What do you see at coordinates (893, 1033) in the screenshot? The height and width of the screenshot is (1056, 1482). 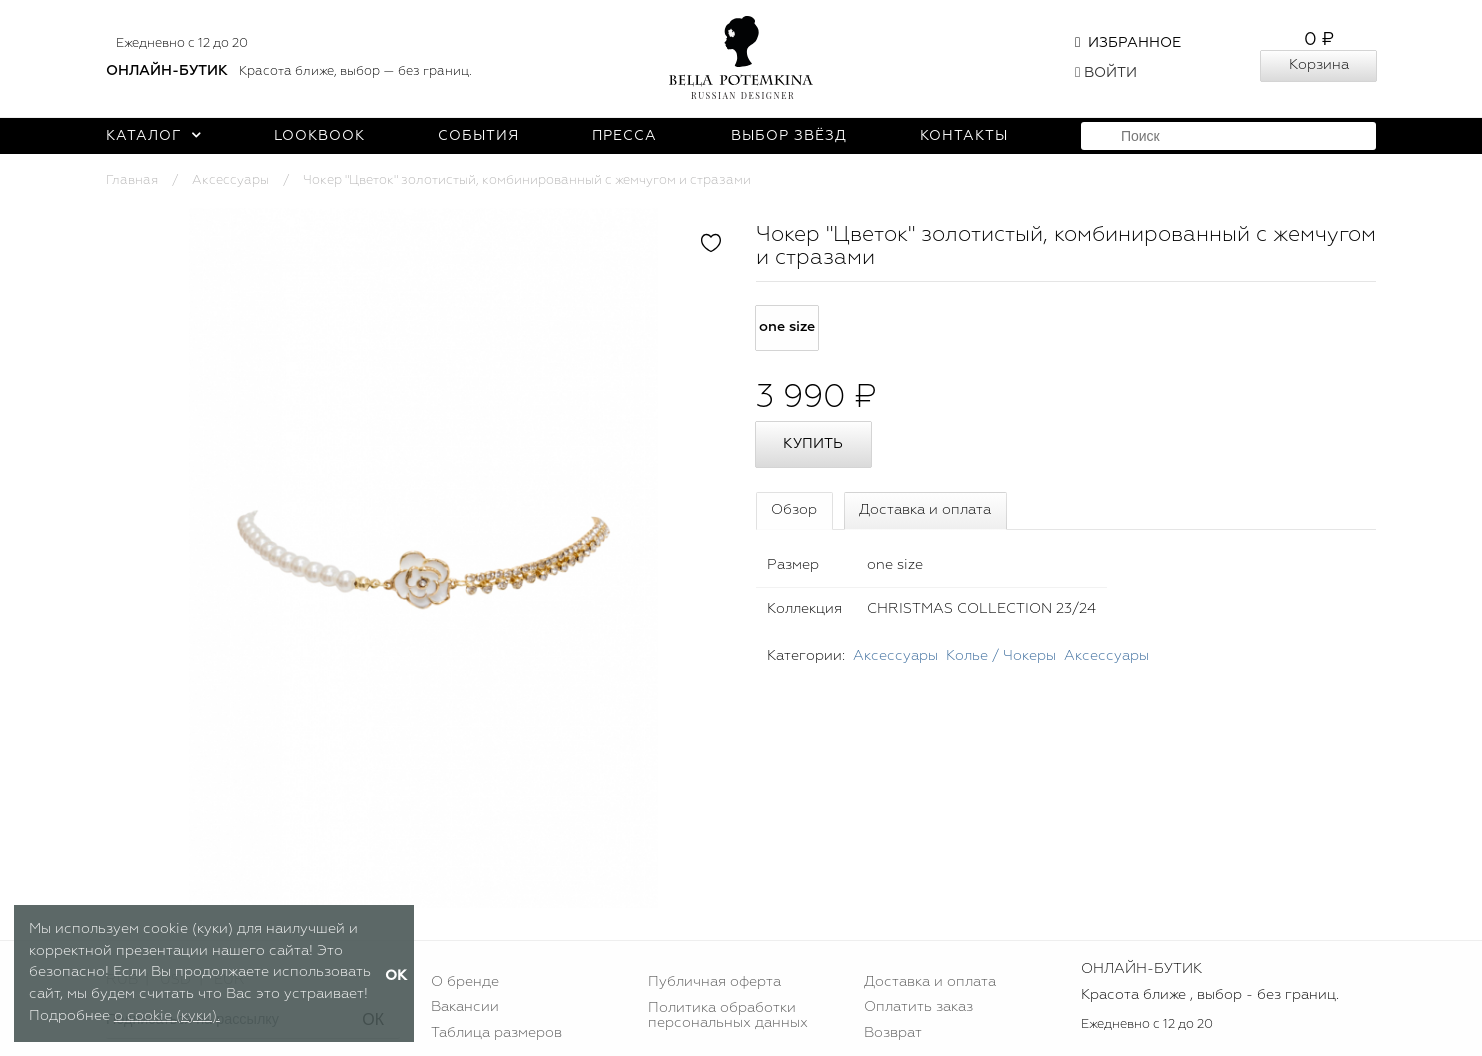 I see `Возврат` at bounding box center [893, 1033].